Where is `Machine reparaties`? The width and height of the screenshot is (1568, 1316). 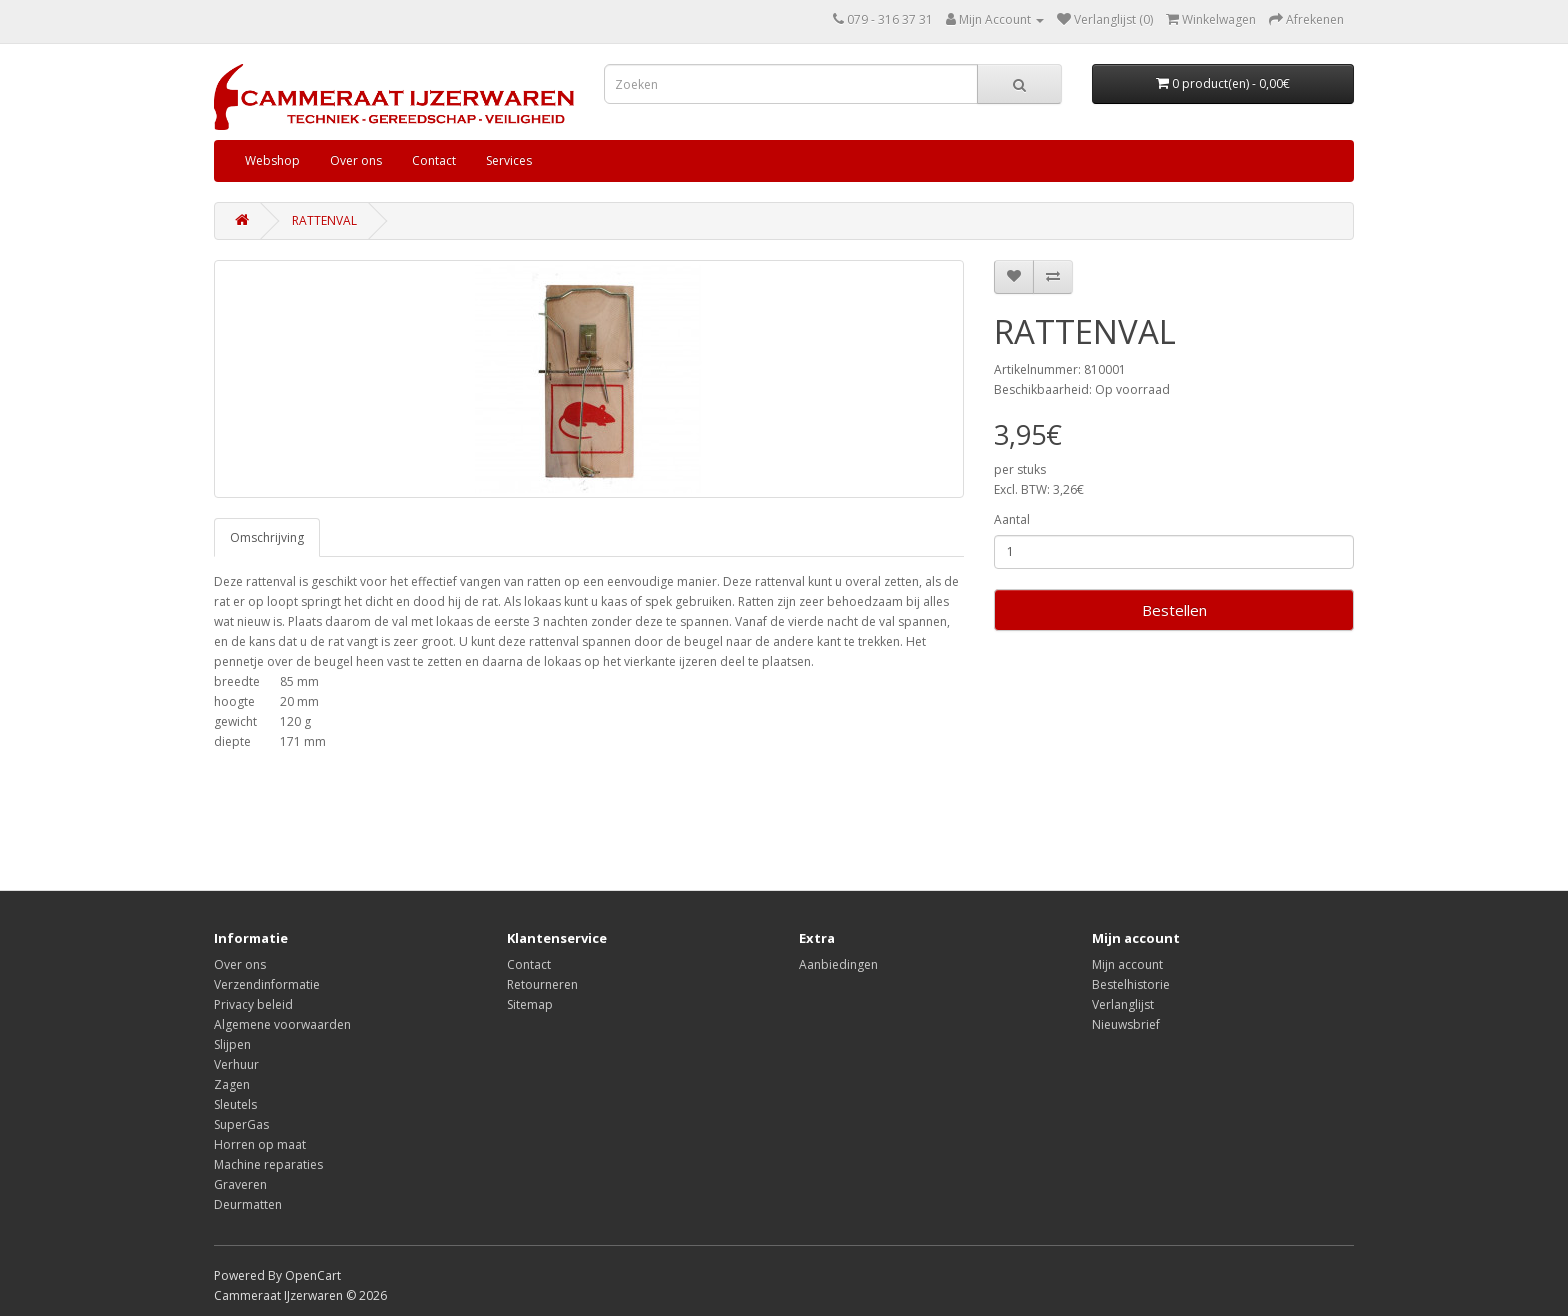 Machine reparaties is located at coordinates (268, 1164).